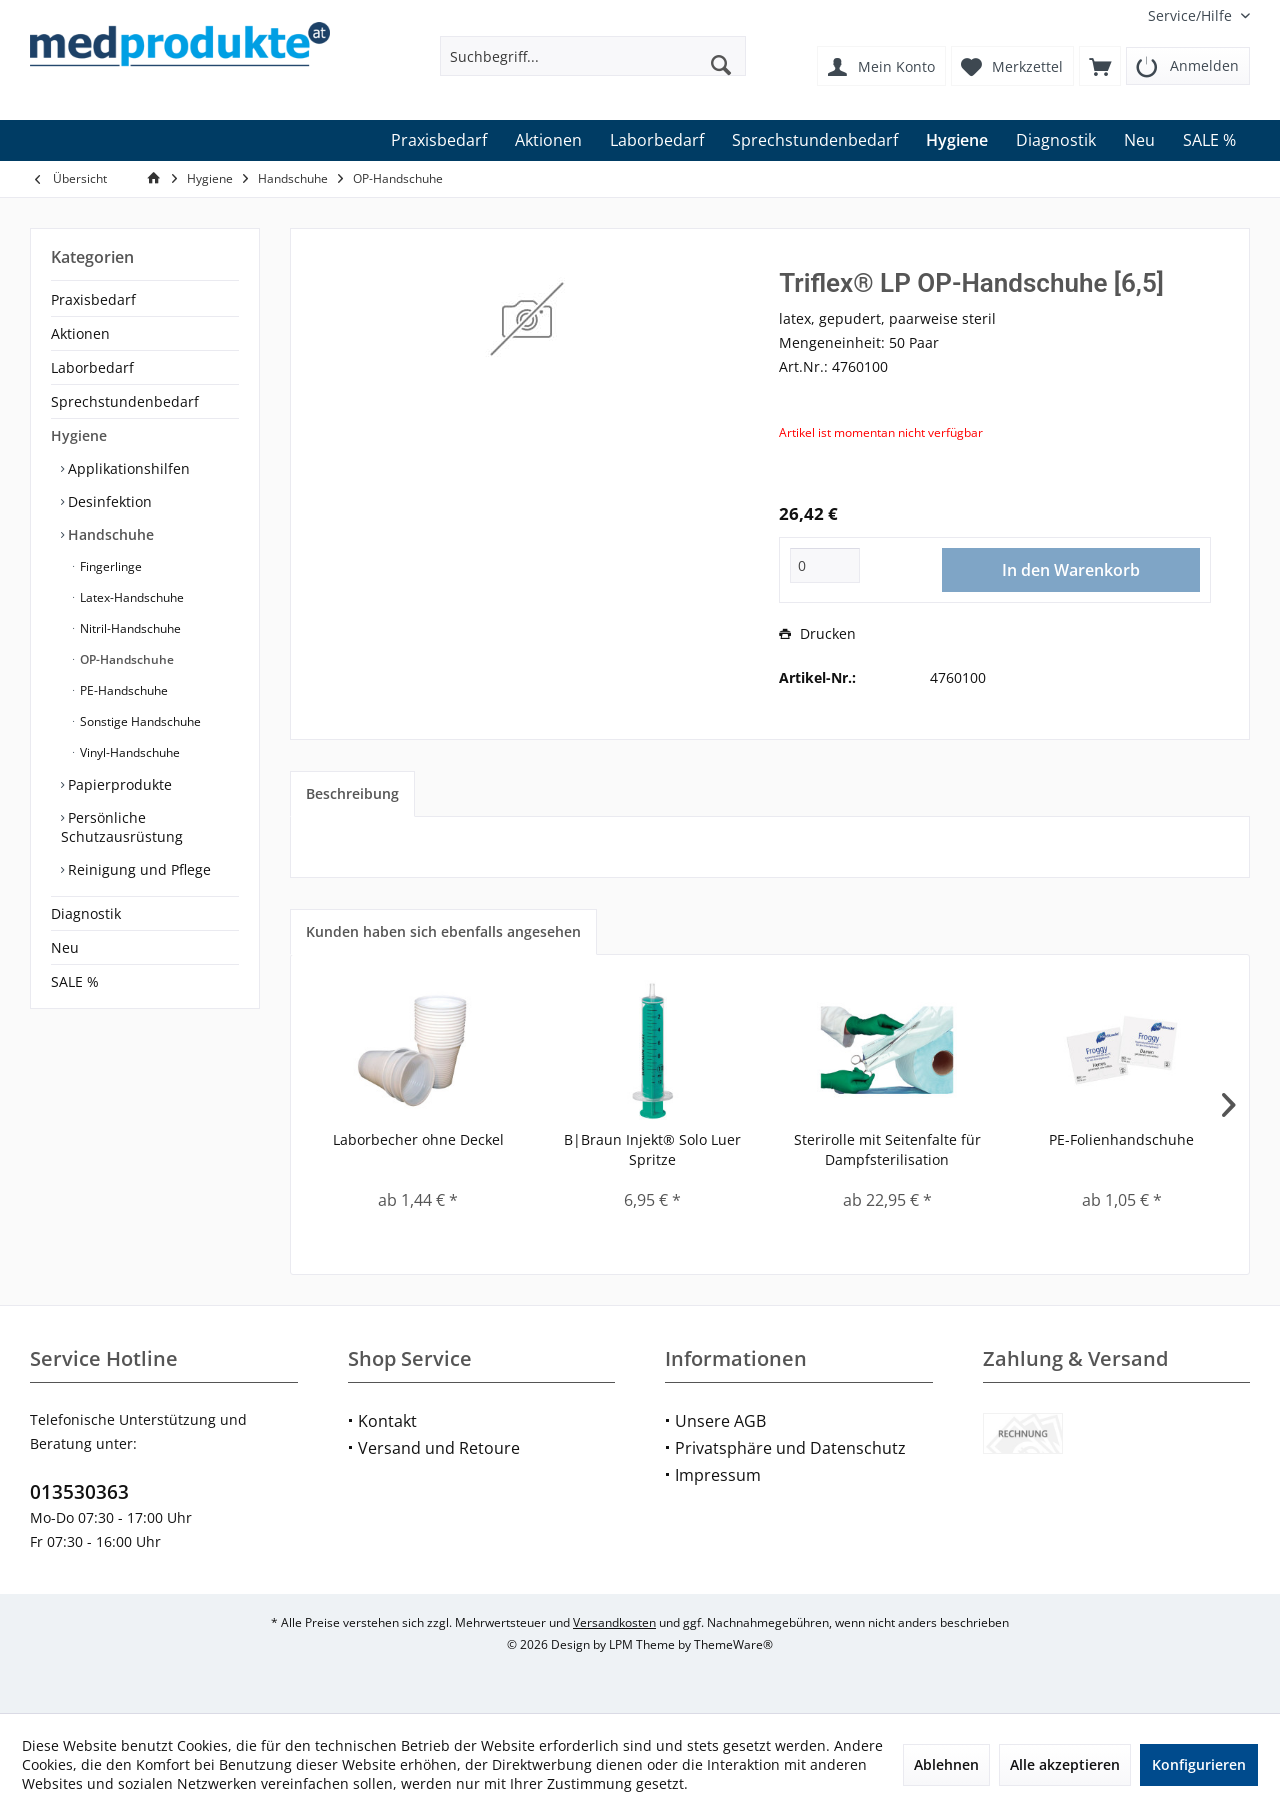  Describe the element at coordinates (1121, 1139) in the screenshot. I see `PE-Folienhandschuhe` at that location.